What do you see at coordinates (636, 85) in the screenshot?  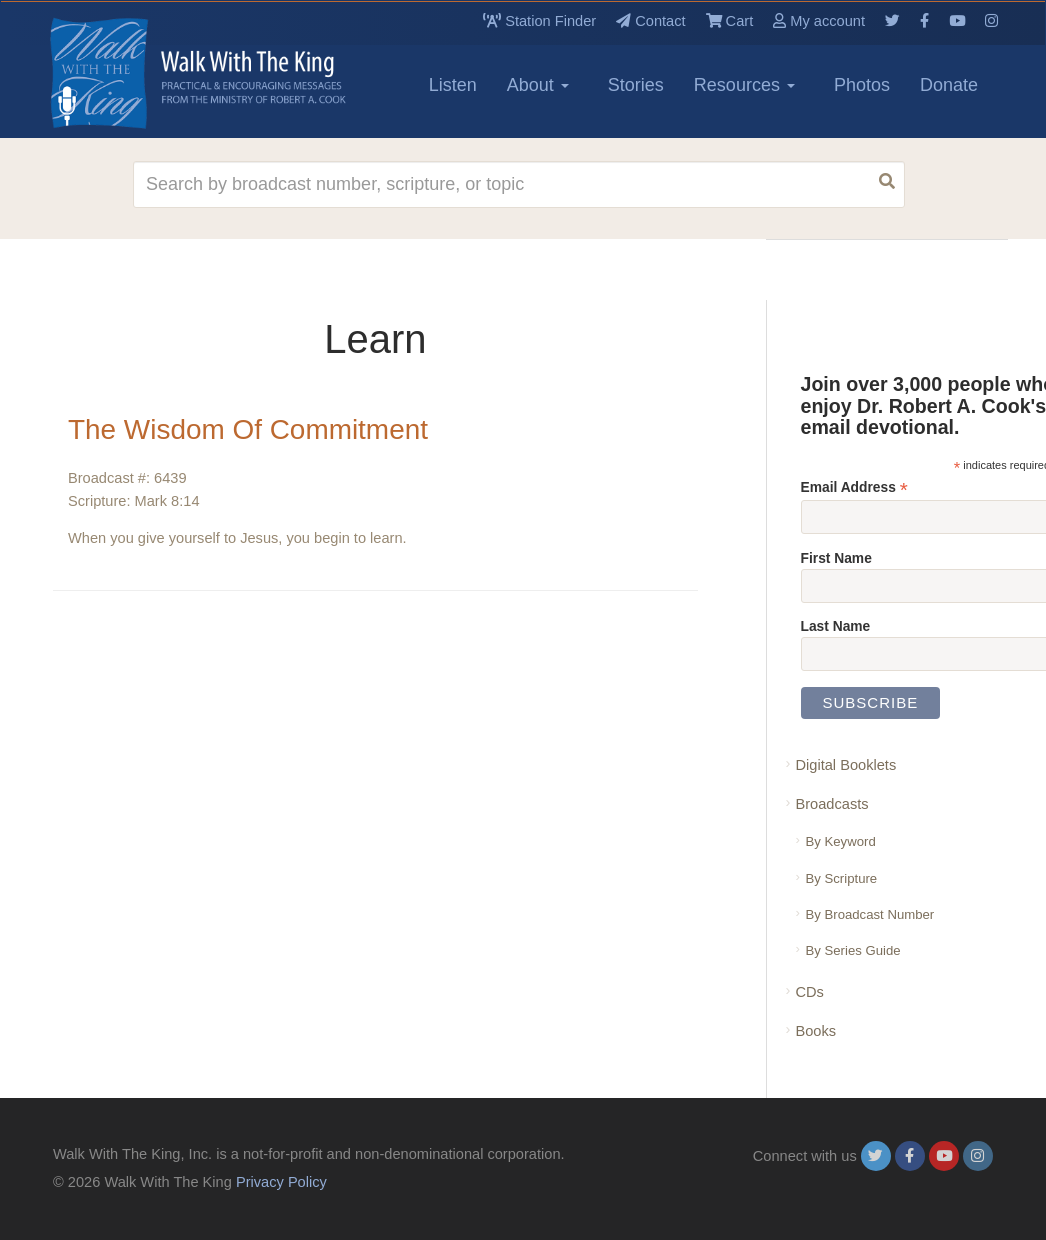 I see `Stories` at bounding box center [636, 85].